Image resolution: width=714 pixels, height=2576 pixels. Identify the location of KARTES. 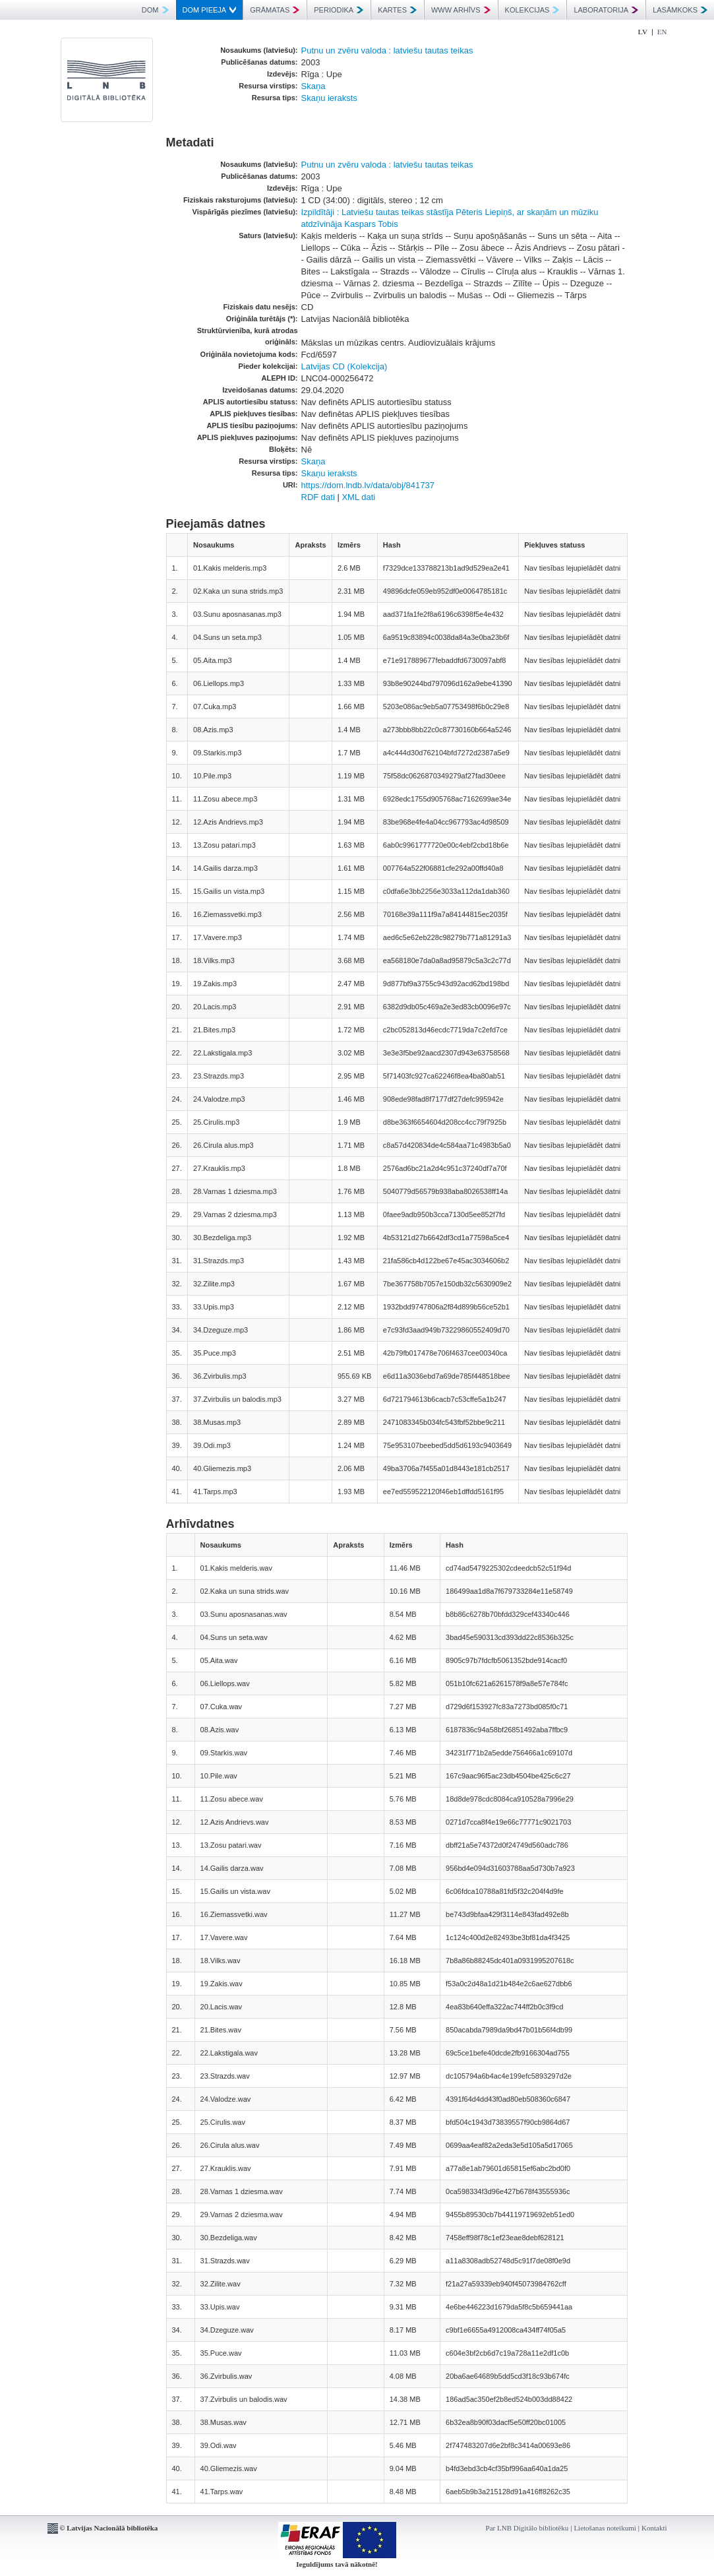
(397, 10).